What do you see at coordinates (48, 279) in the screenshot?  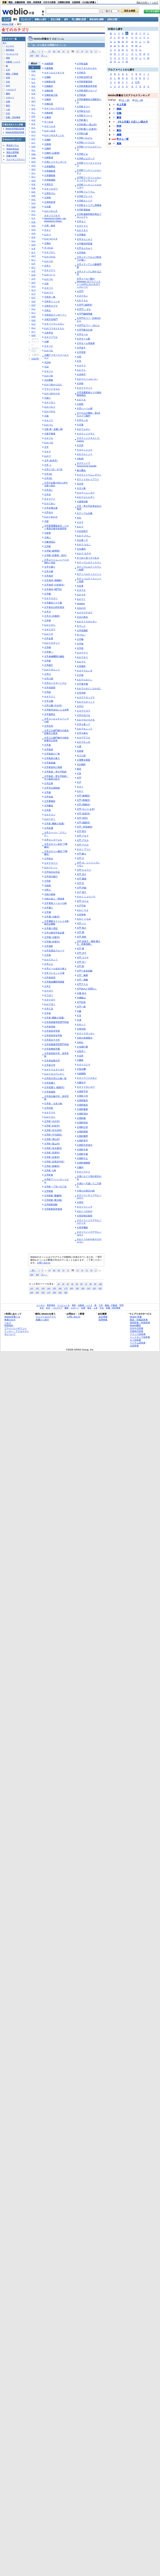 I see `おおづち` at bounding box center [48, 279].